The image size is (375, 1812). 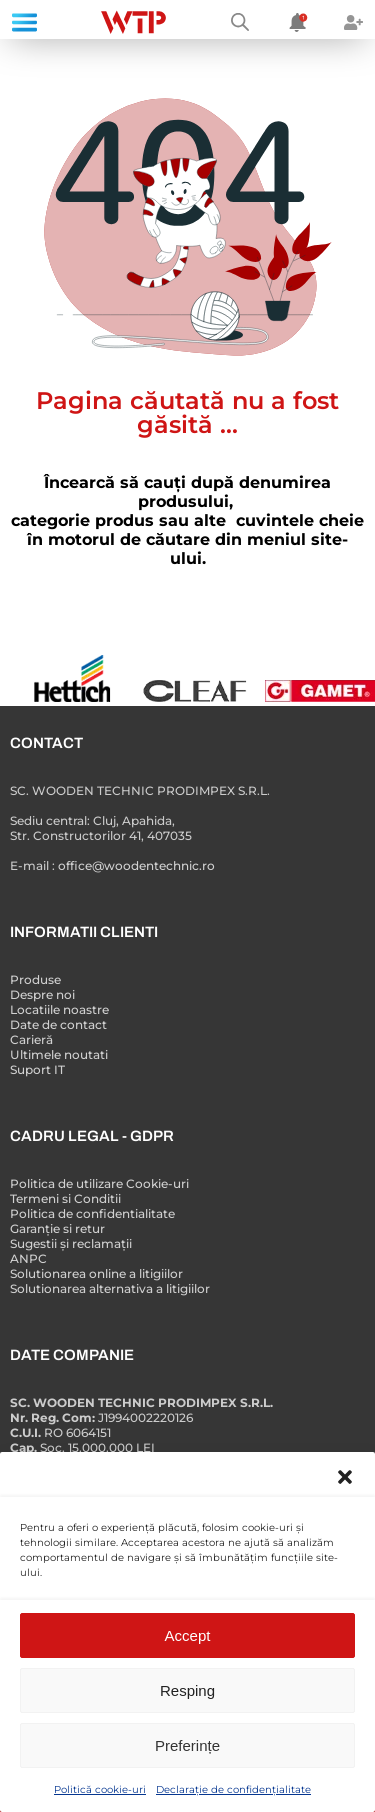 I want to click on office@woodentechnic.ro, so click(x=136, y=865).